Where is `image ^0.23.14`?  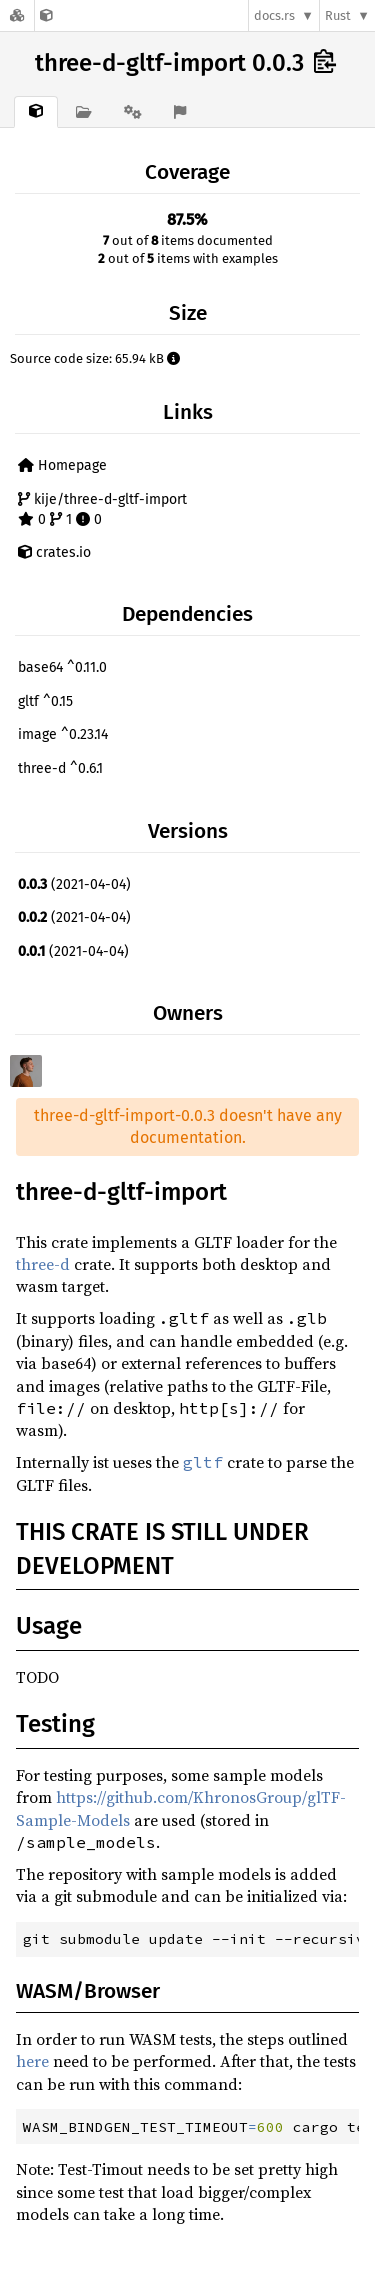 image ^0.23.14 is located at coordinates (63, 734).